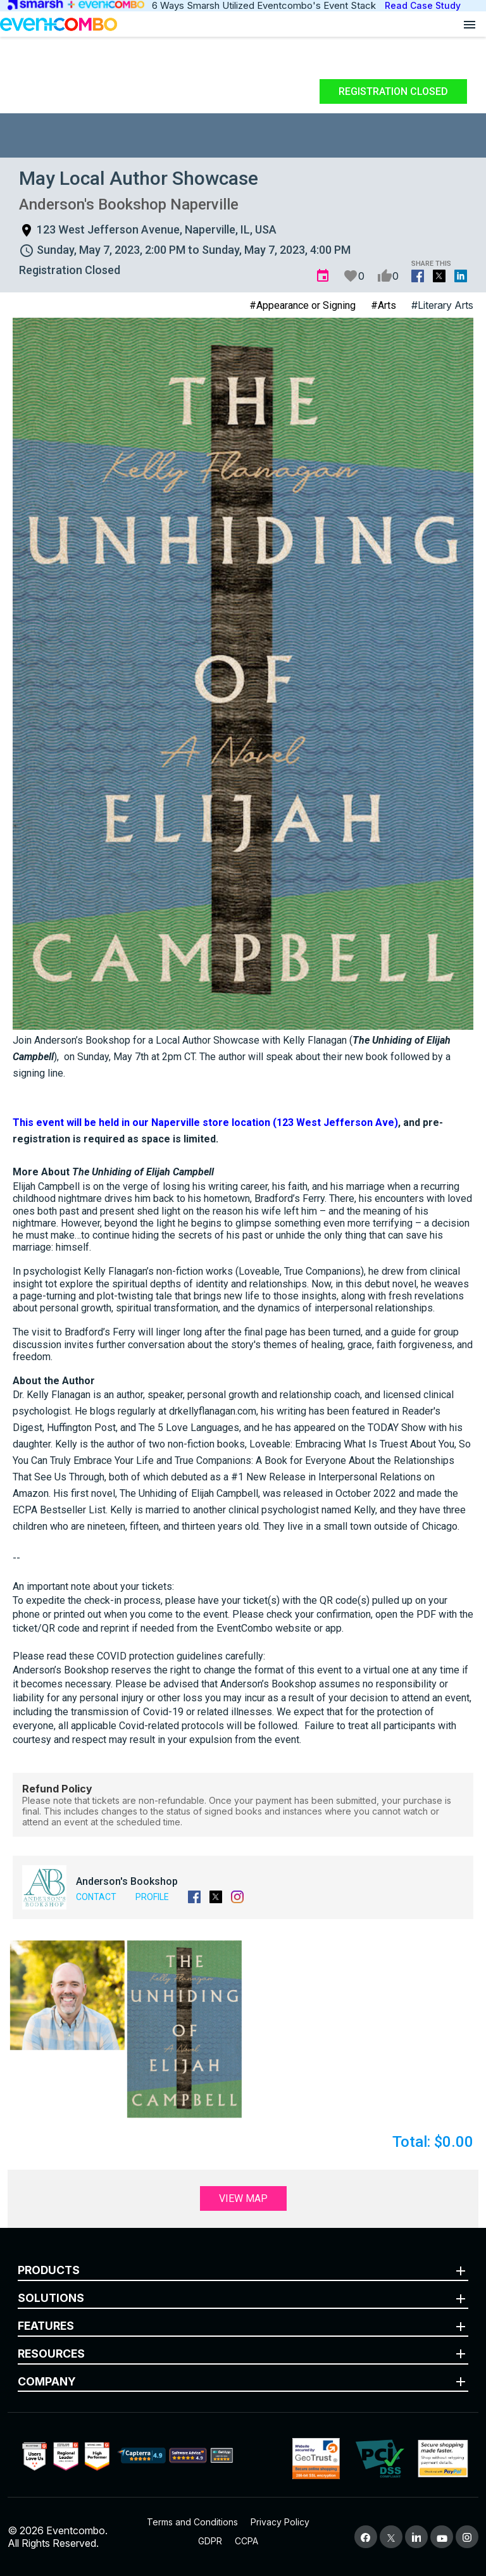 This screenshot has height=2576, width=486. Describe the element at coordinates (152, 1897) in the screenshot. I see `Profile` at that location.